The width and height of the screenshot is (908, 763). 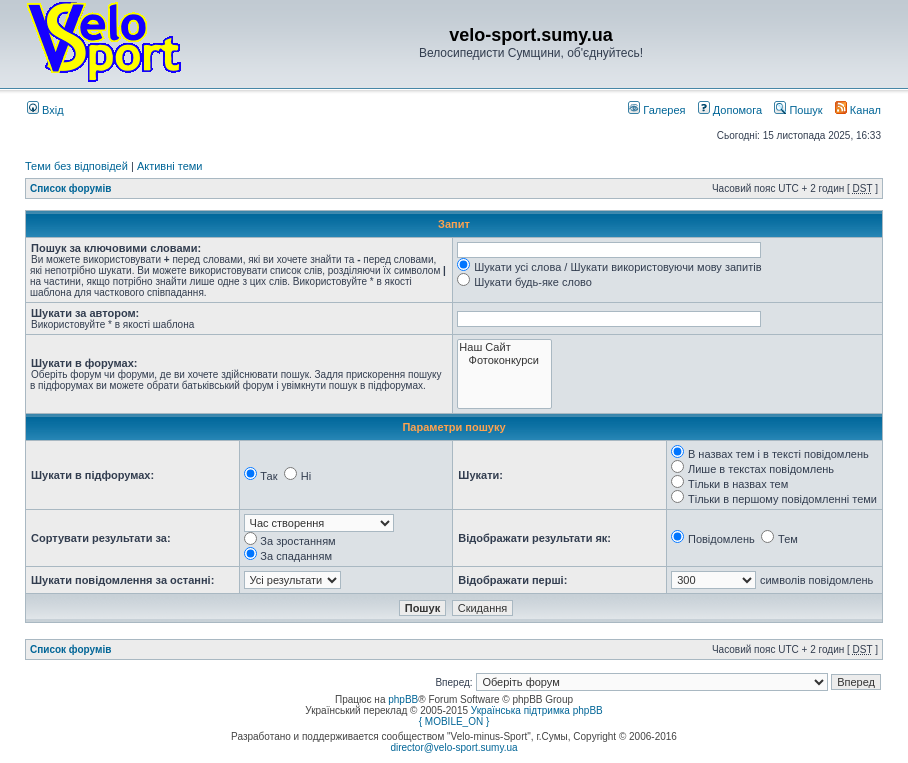 What do you see at coordinates (454, 721) in the screenshot?
I see `{ MOBILE_ON }` at bounding box center [454, 721].